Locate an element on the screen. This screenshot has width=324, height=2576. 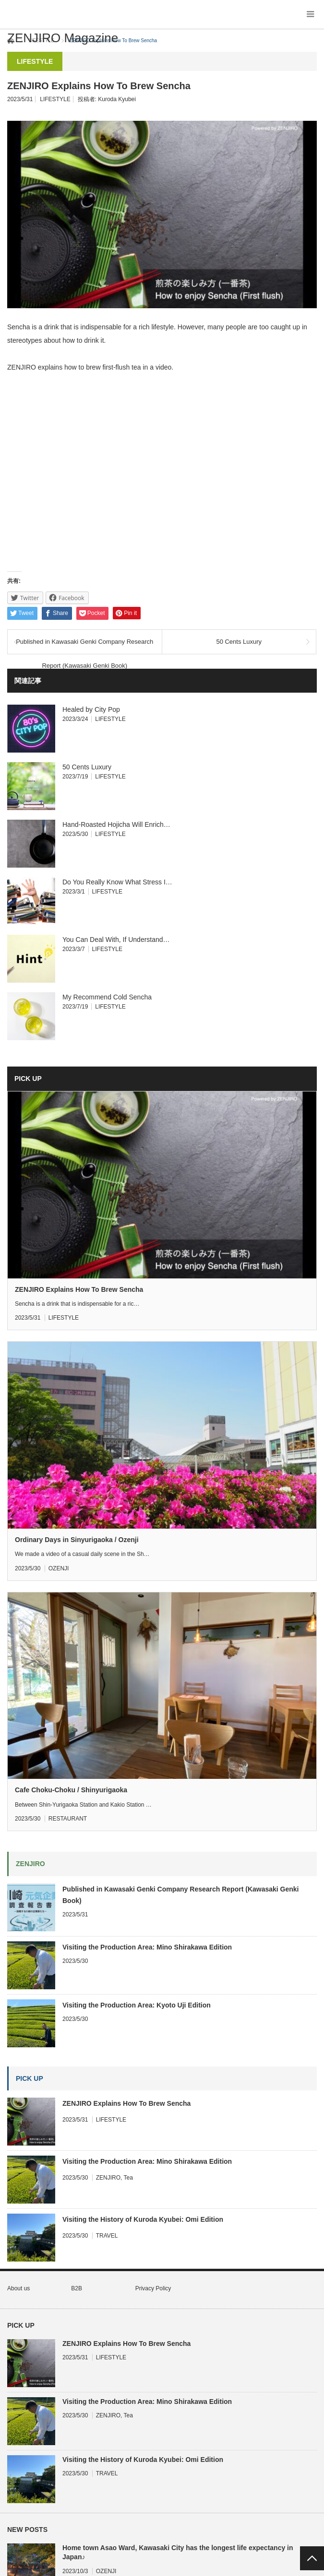
TRAVEL is located at coordinates (107, 2235).